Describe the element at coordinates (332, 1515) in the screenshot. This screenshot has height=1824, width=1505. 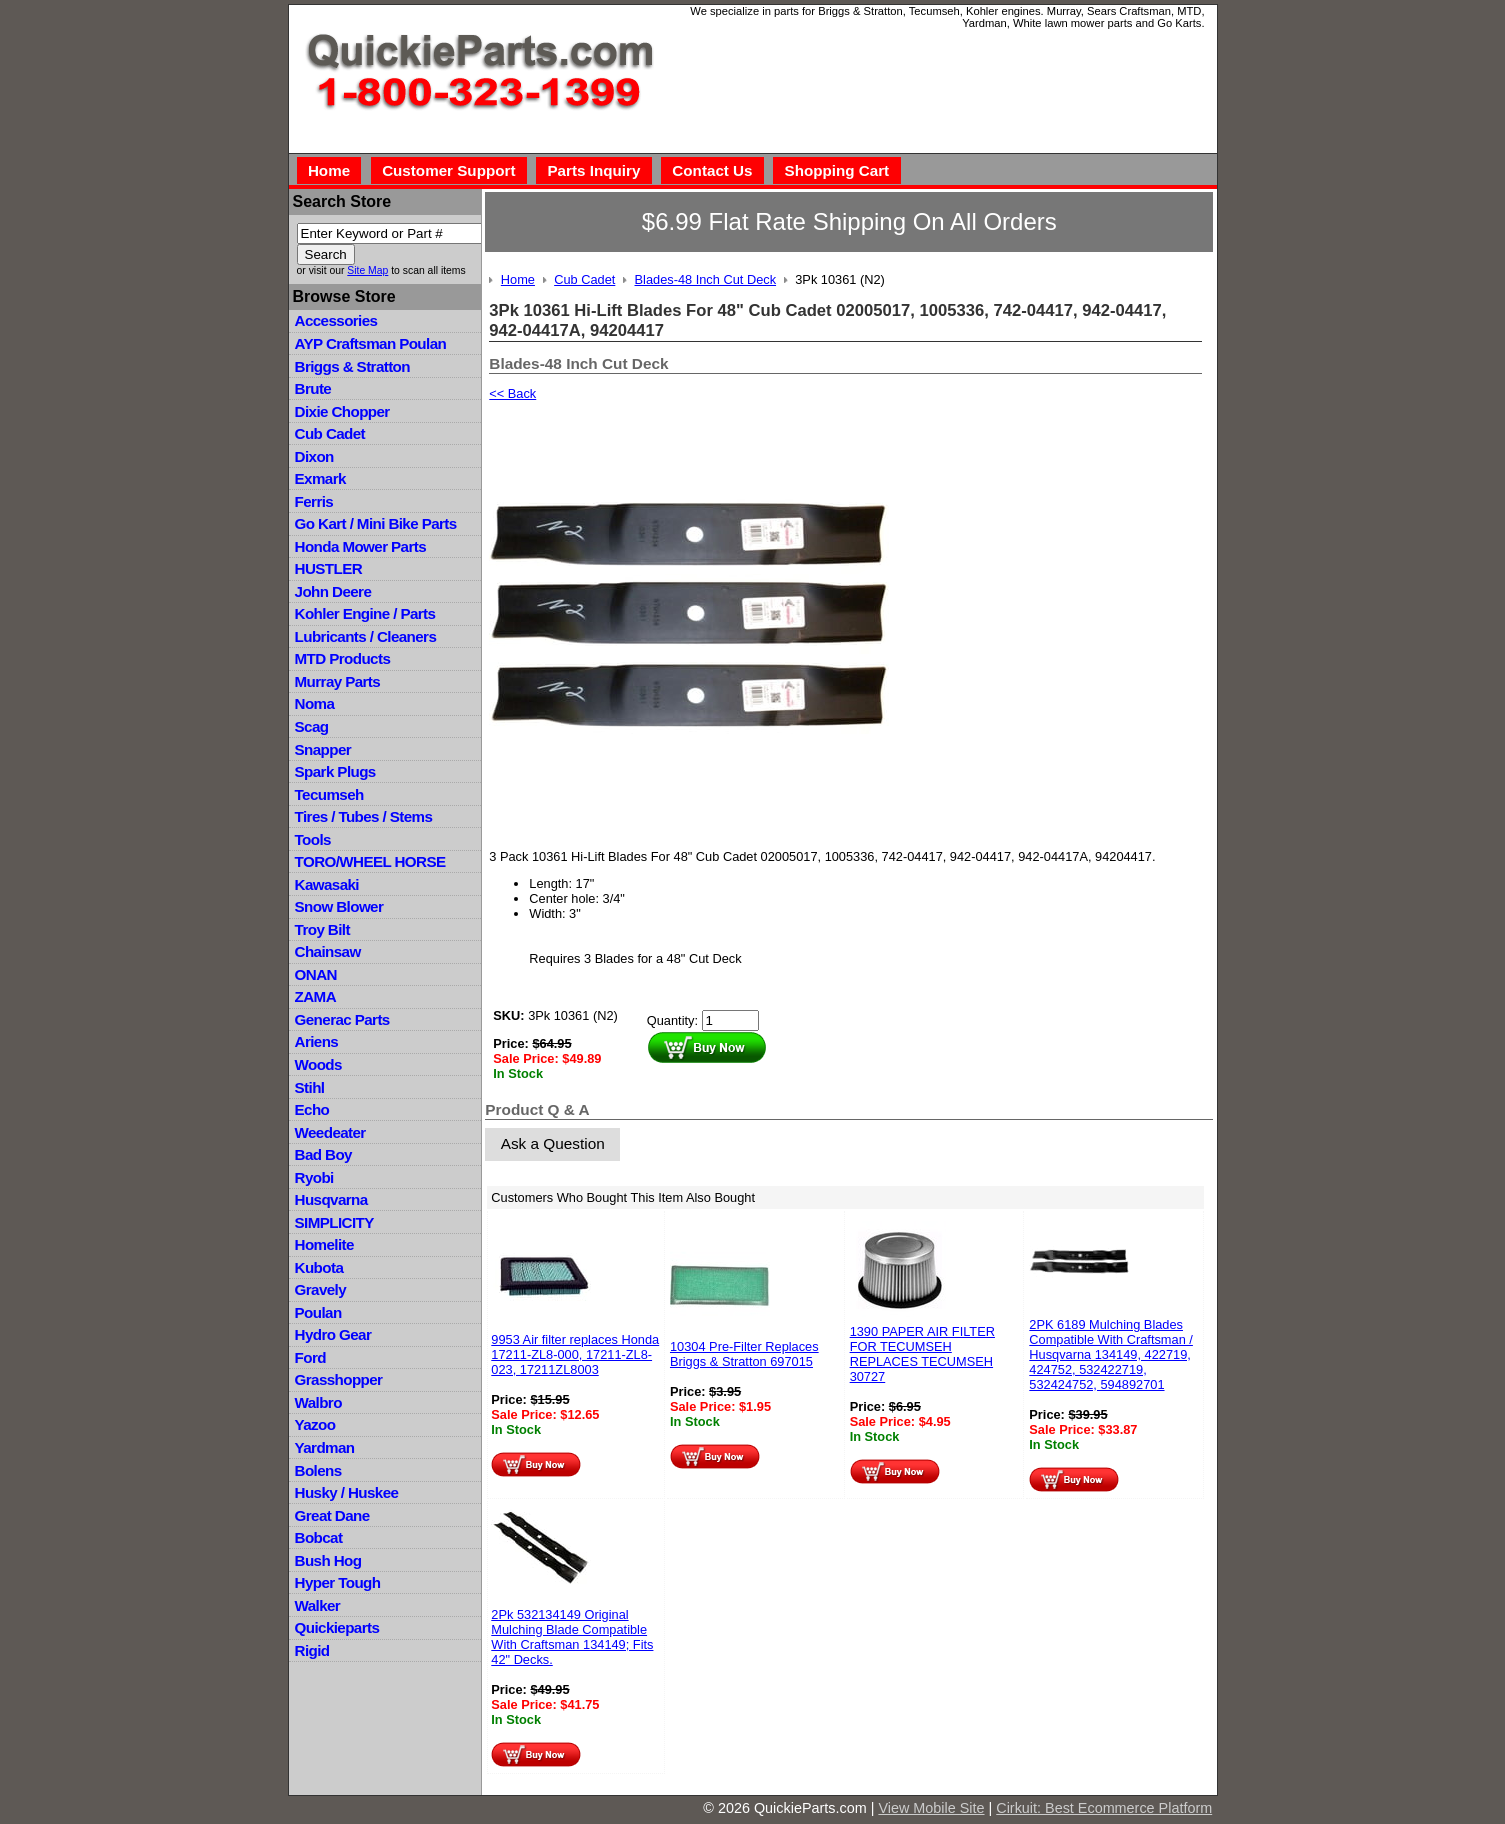
I see `Great Dane` at that location.